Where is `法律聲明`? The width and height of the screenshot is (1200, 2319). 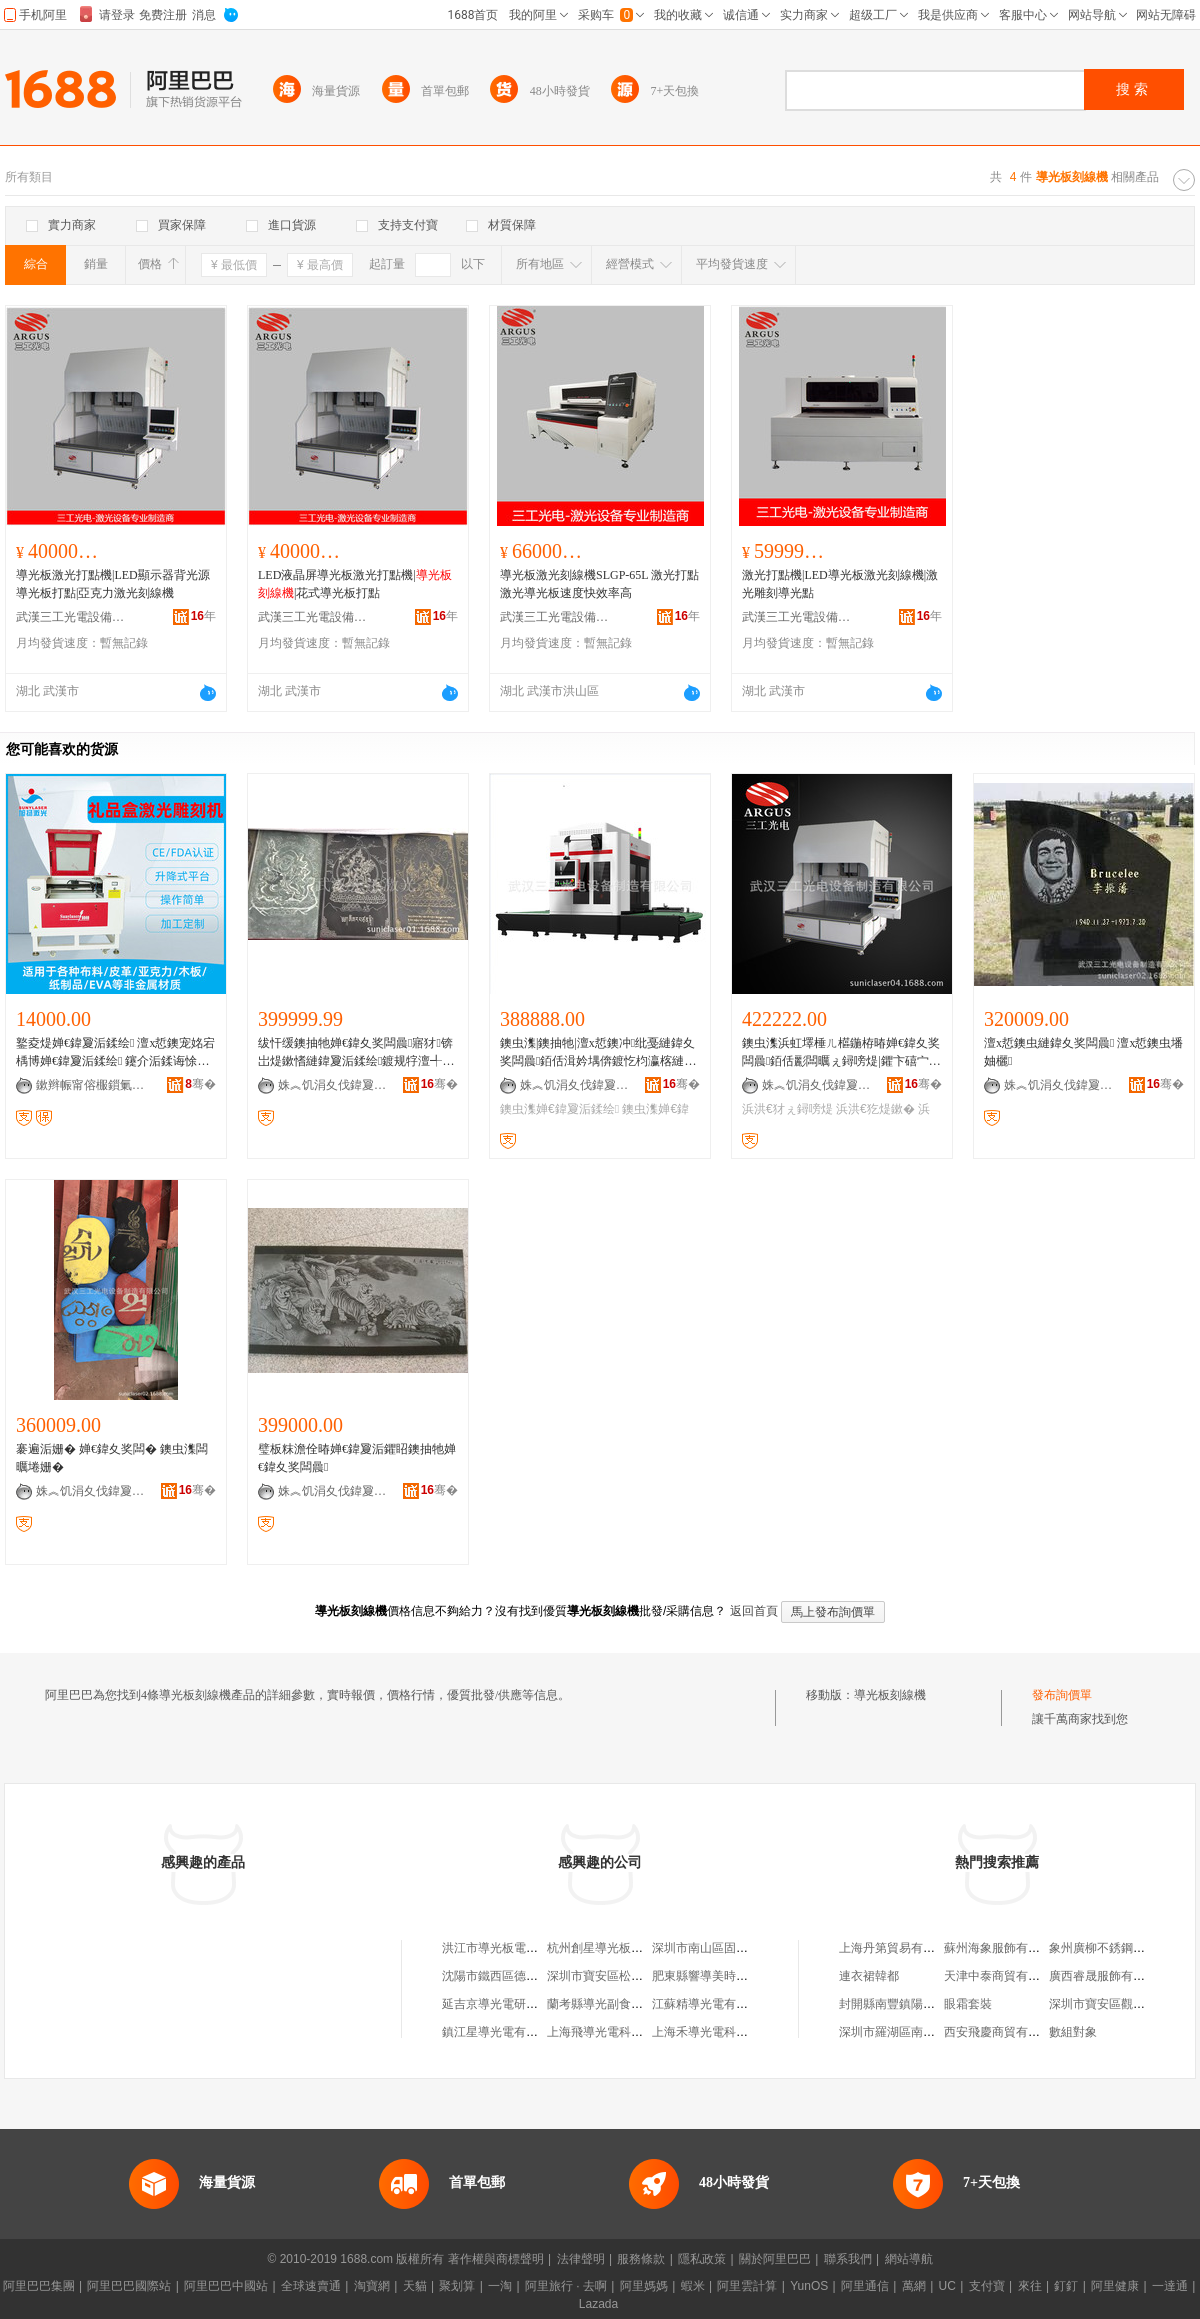 法律聲明 is located at coordinates (581, 2259).